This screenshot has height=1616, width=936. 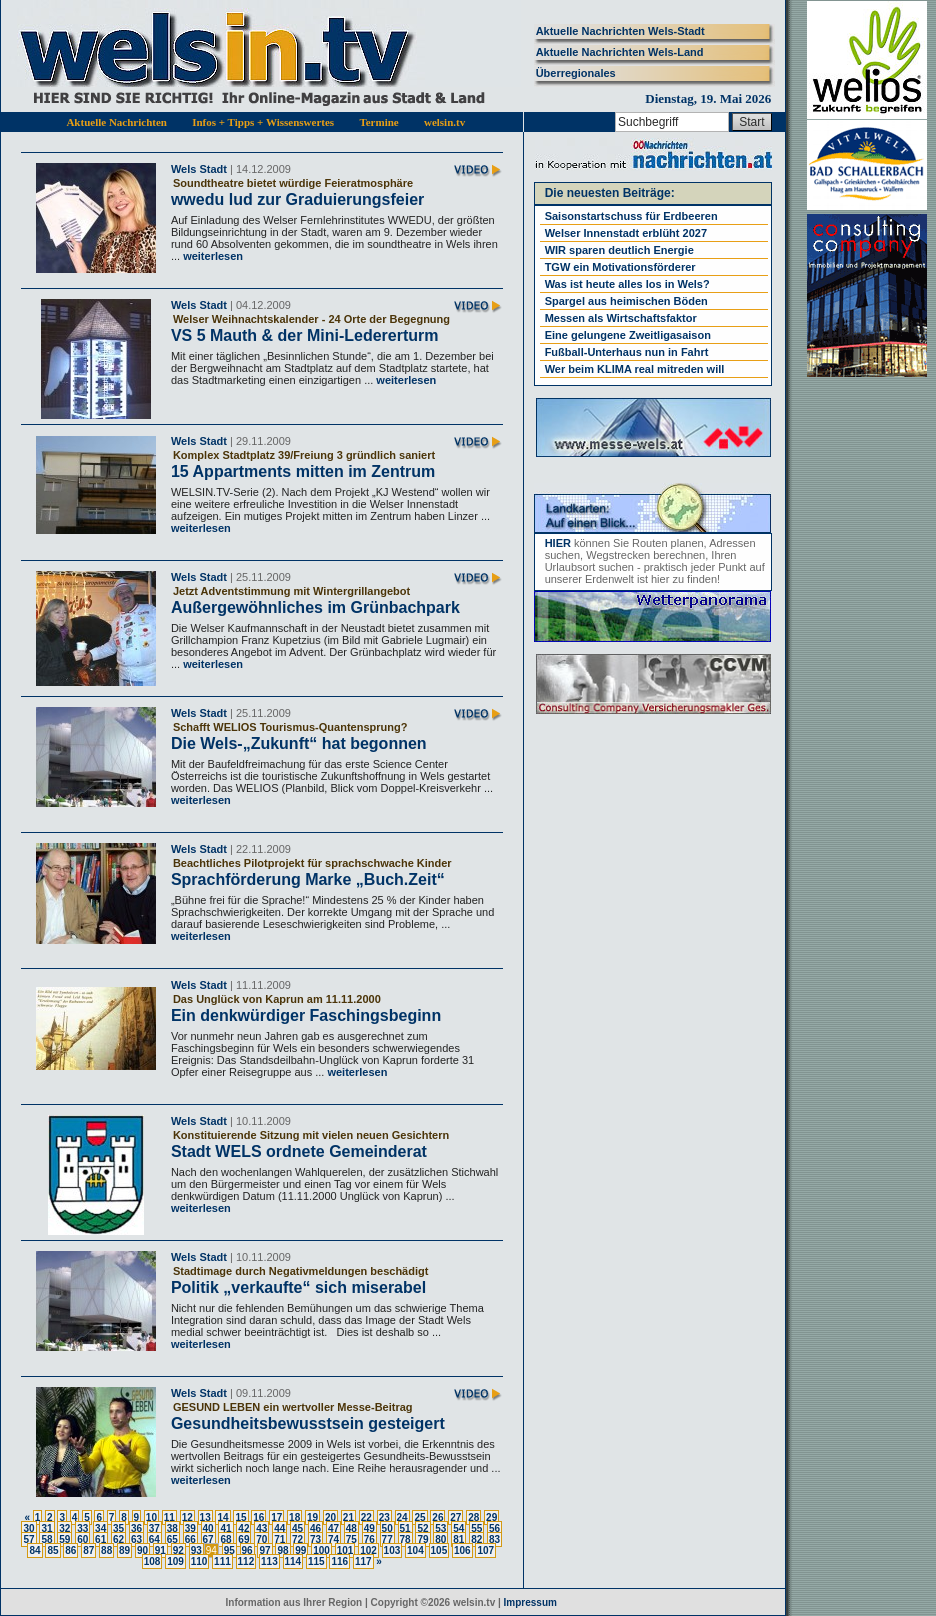 I want to click on 104, so click(x=415, y=1550).